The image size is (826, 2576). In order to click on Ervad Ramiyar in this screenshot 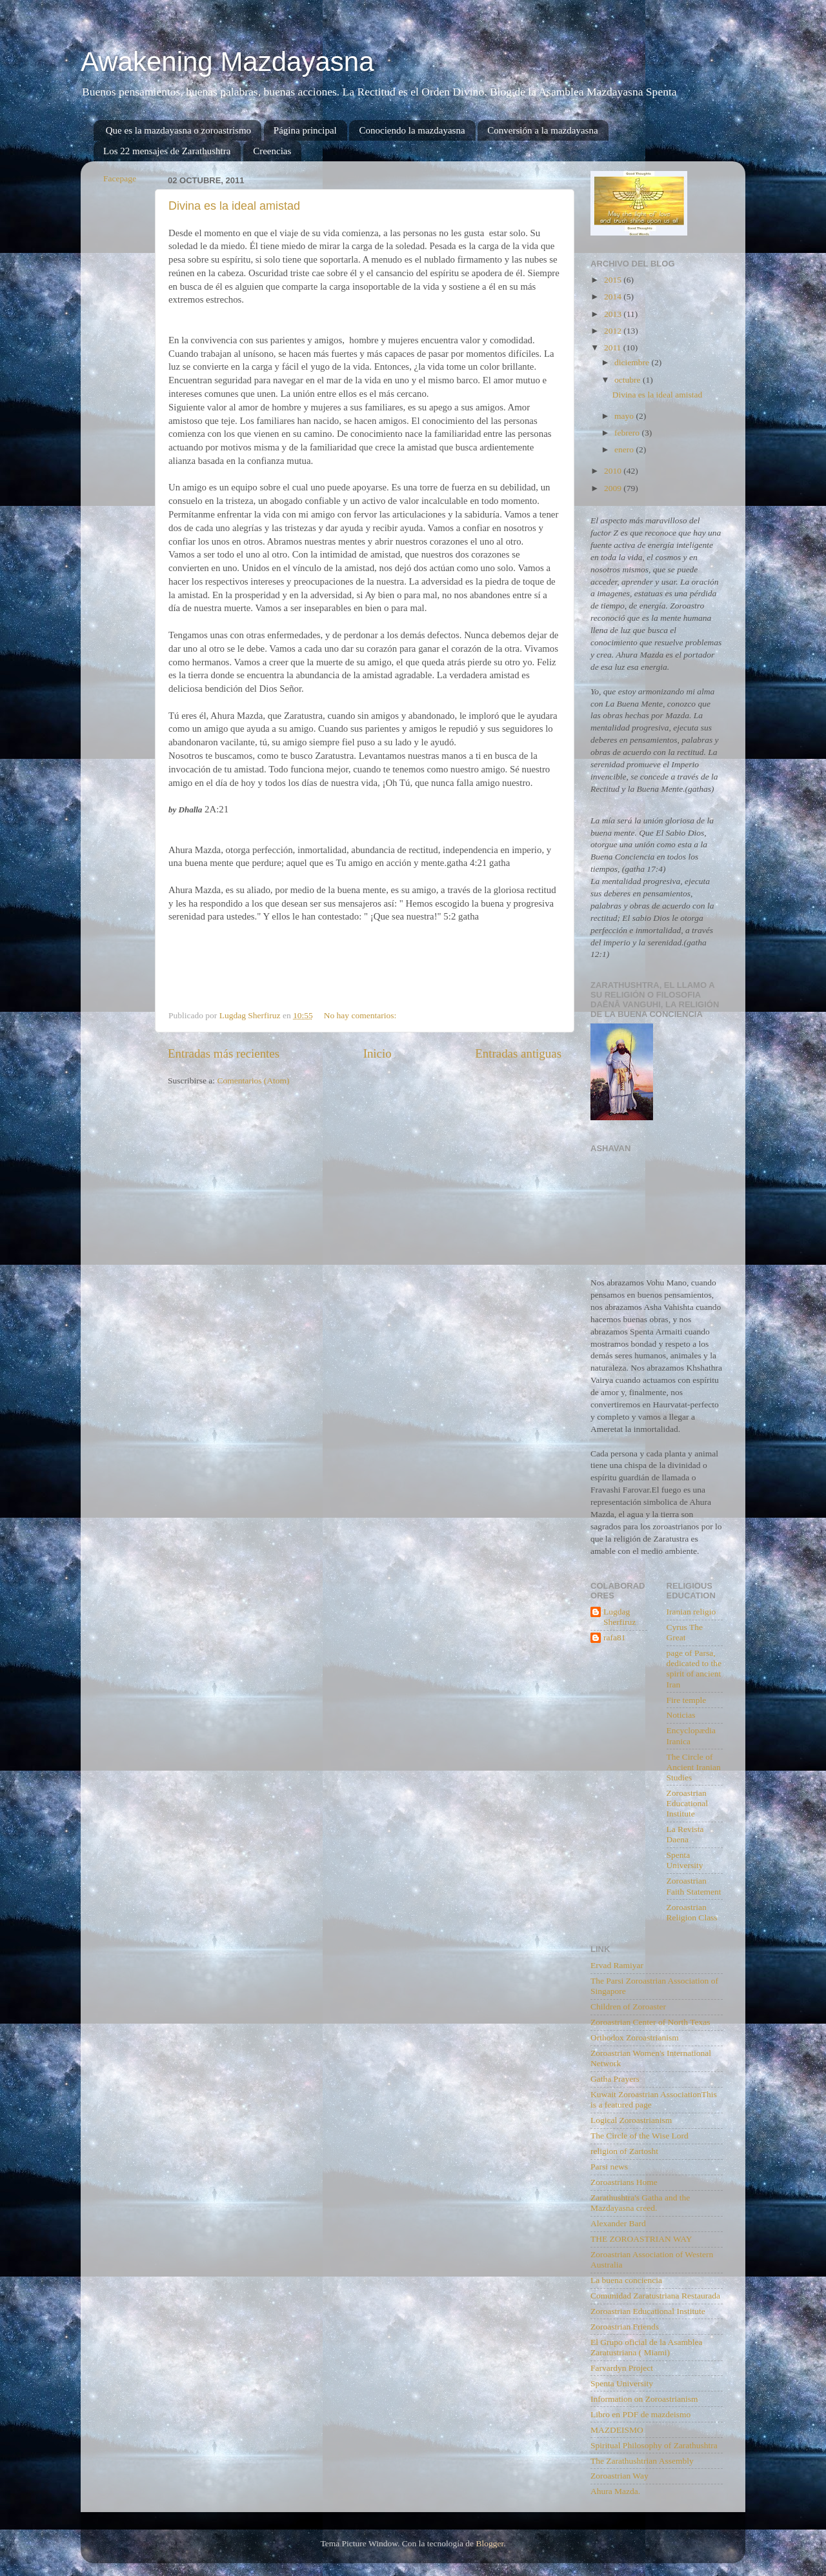, I will do `click(616, 1965)`.